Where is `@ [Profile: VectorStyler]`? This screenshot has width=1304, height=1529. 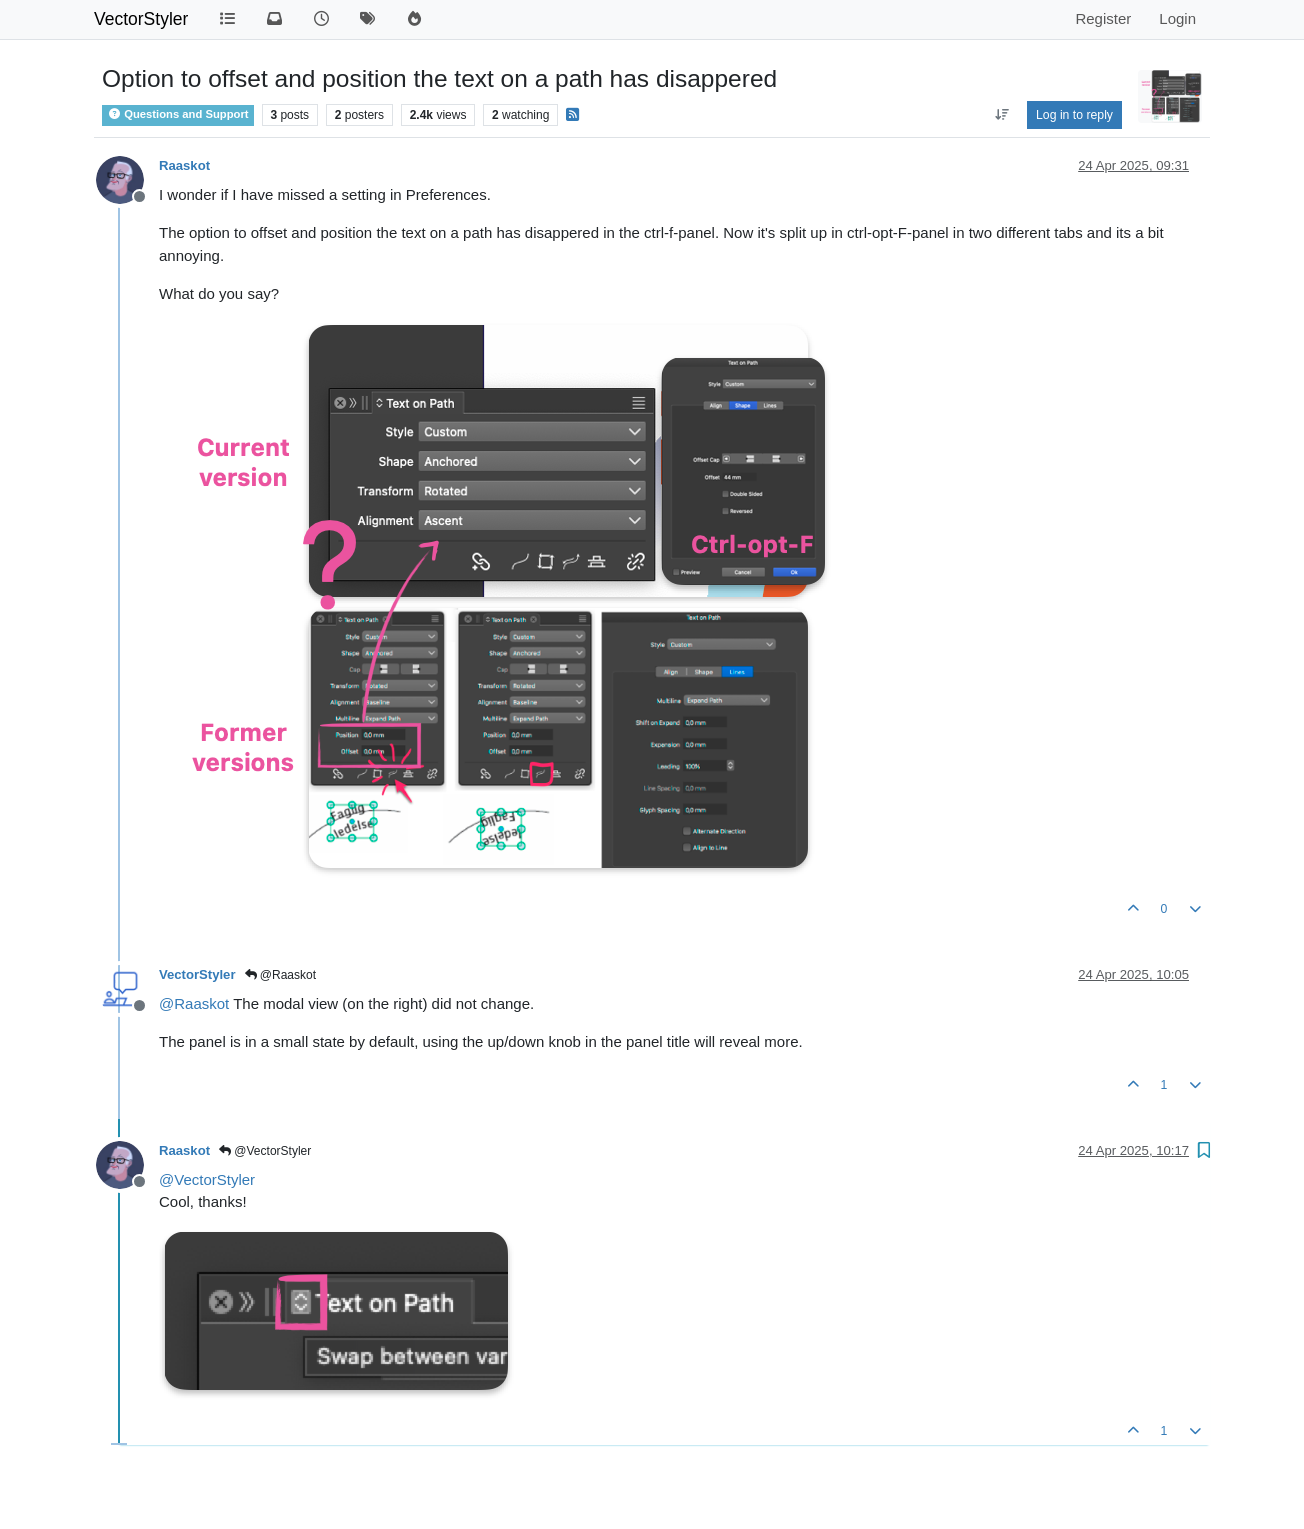
@ [Profile: VectorStyler] is located at coordinates (207, 1179).